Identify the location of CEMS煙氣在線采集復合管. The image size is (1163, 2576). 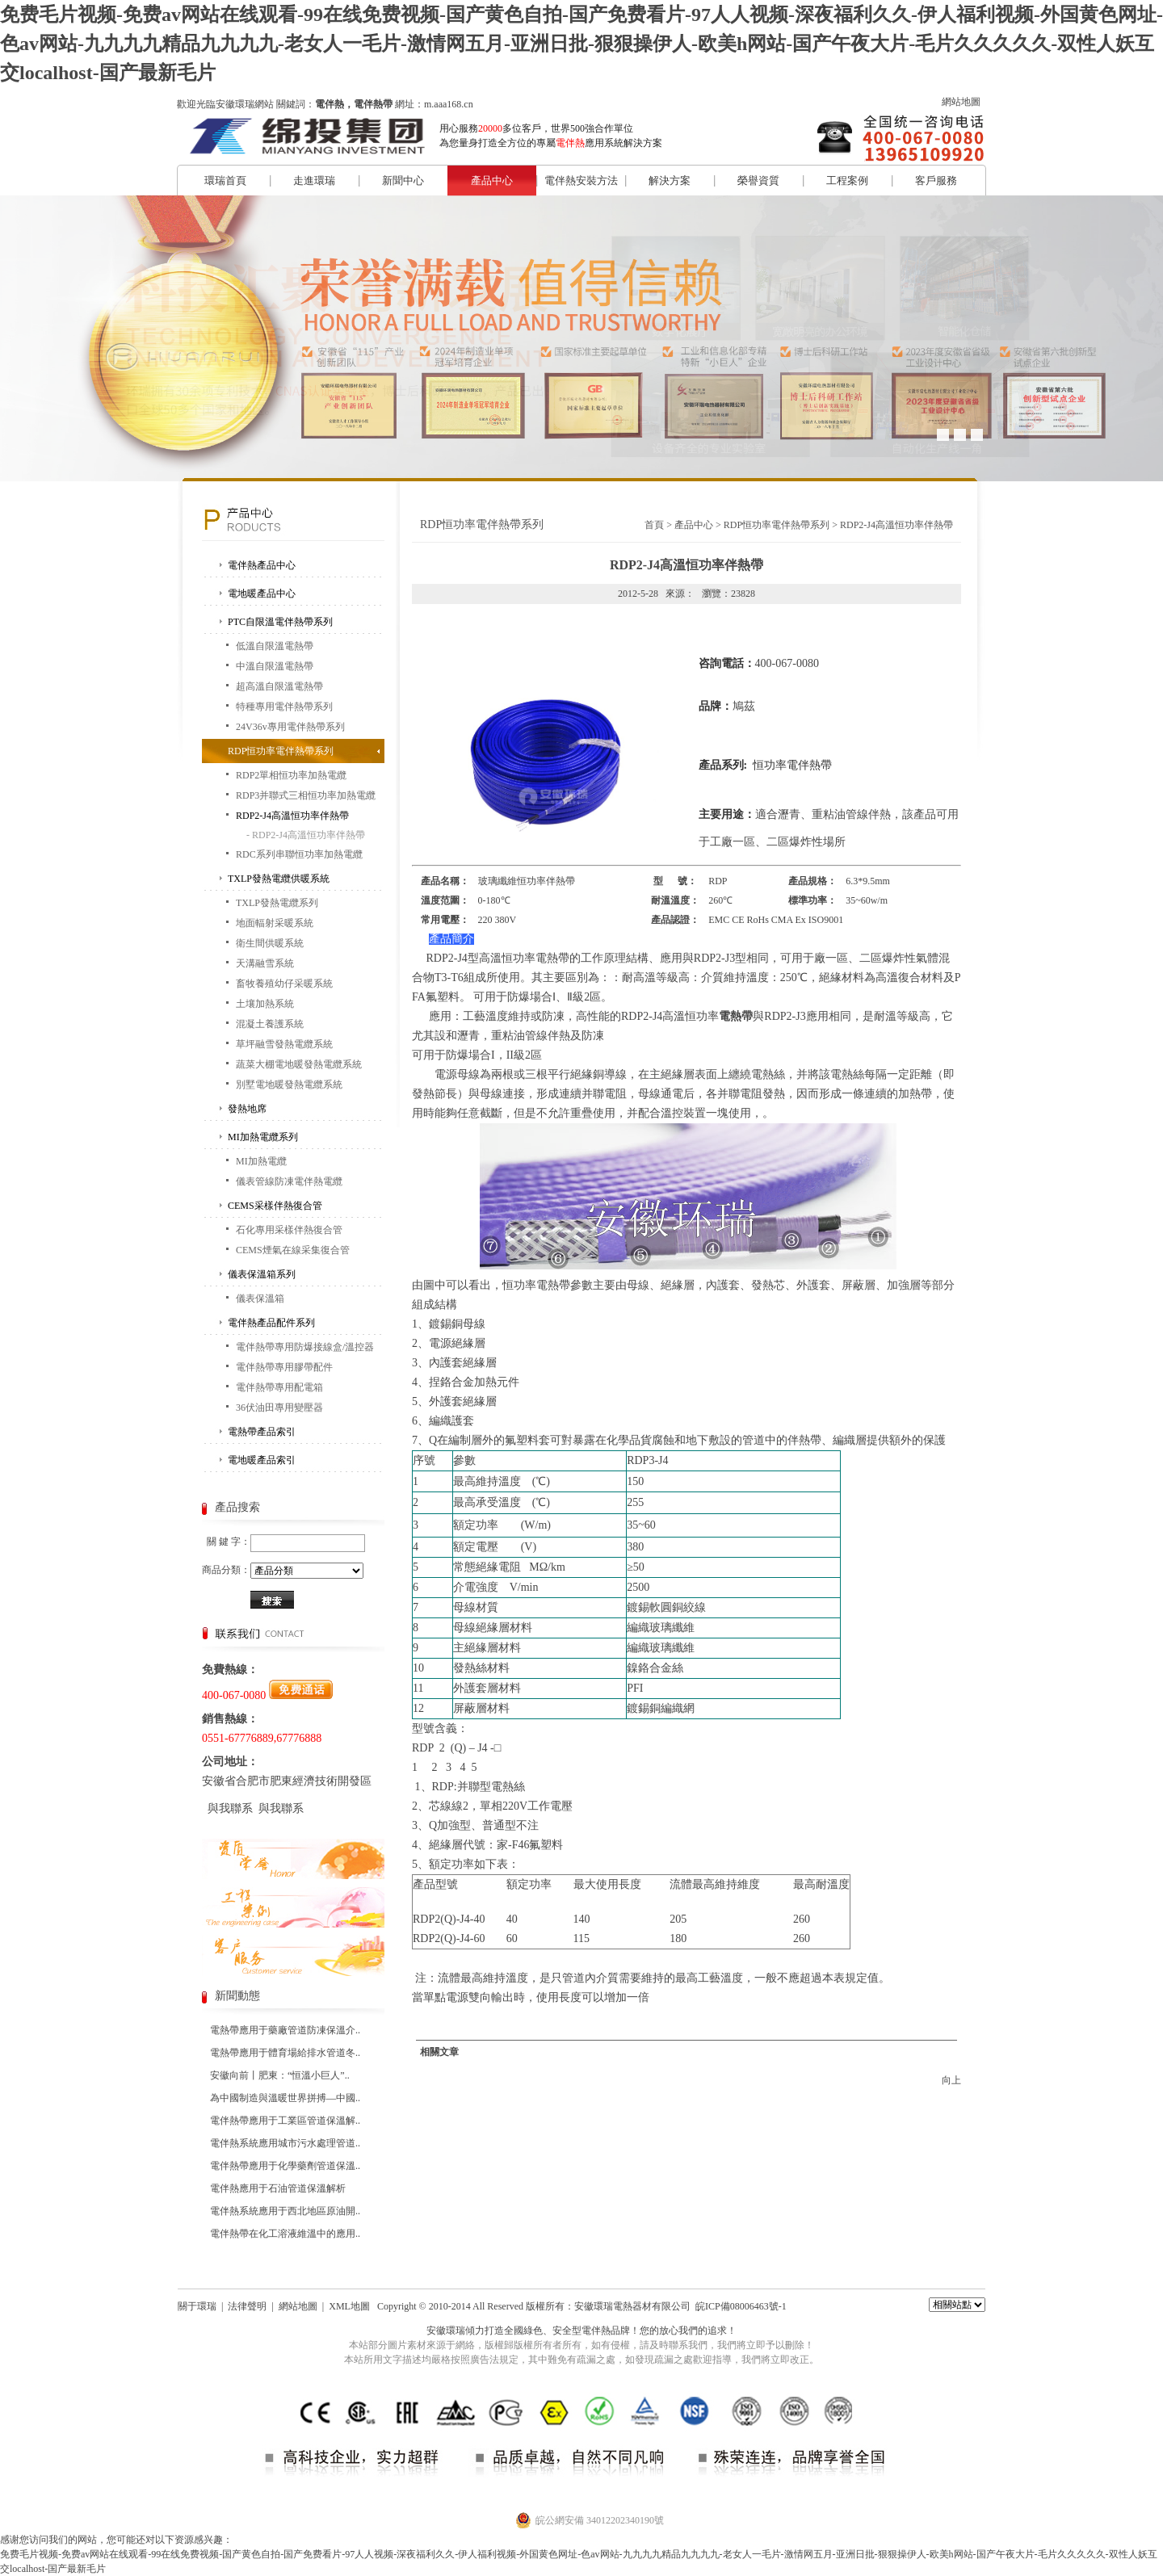
(293, 1250).